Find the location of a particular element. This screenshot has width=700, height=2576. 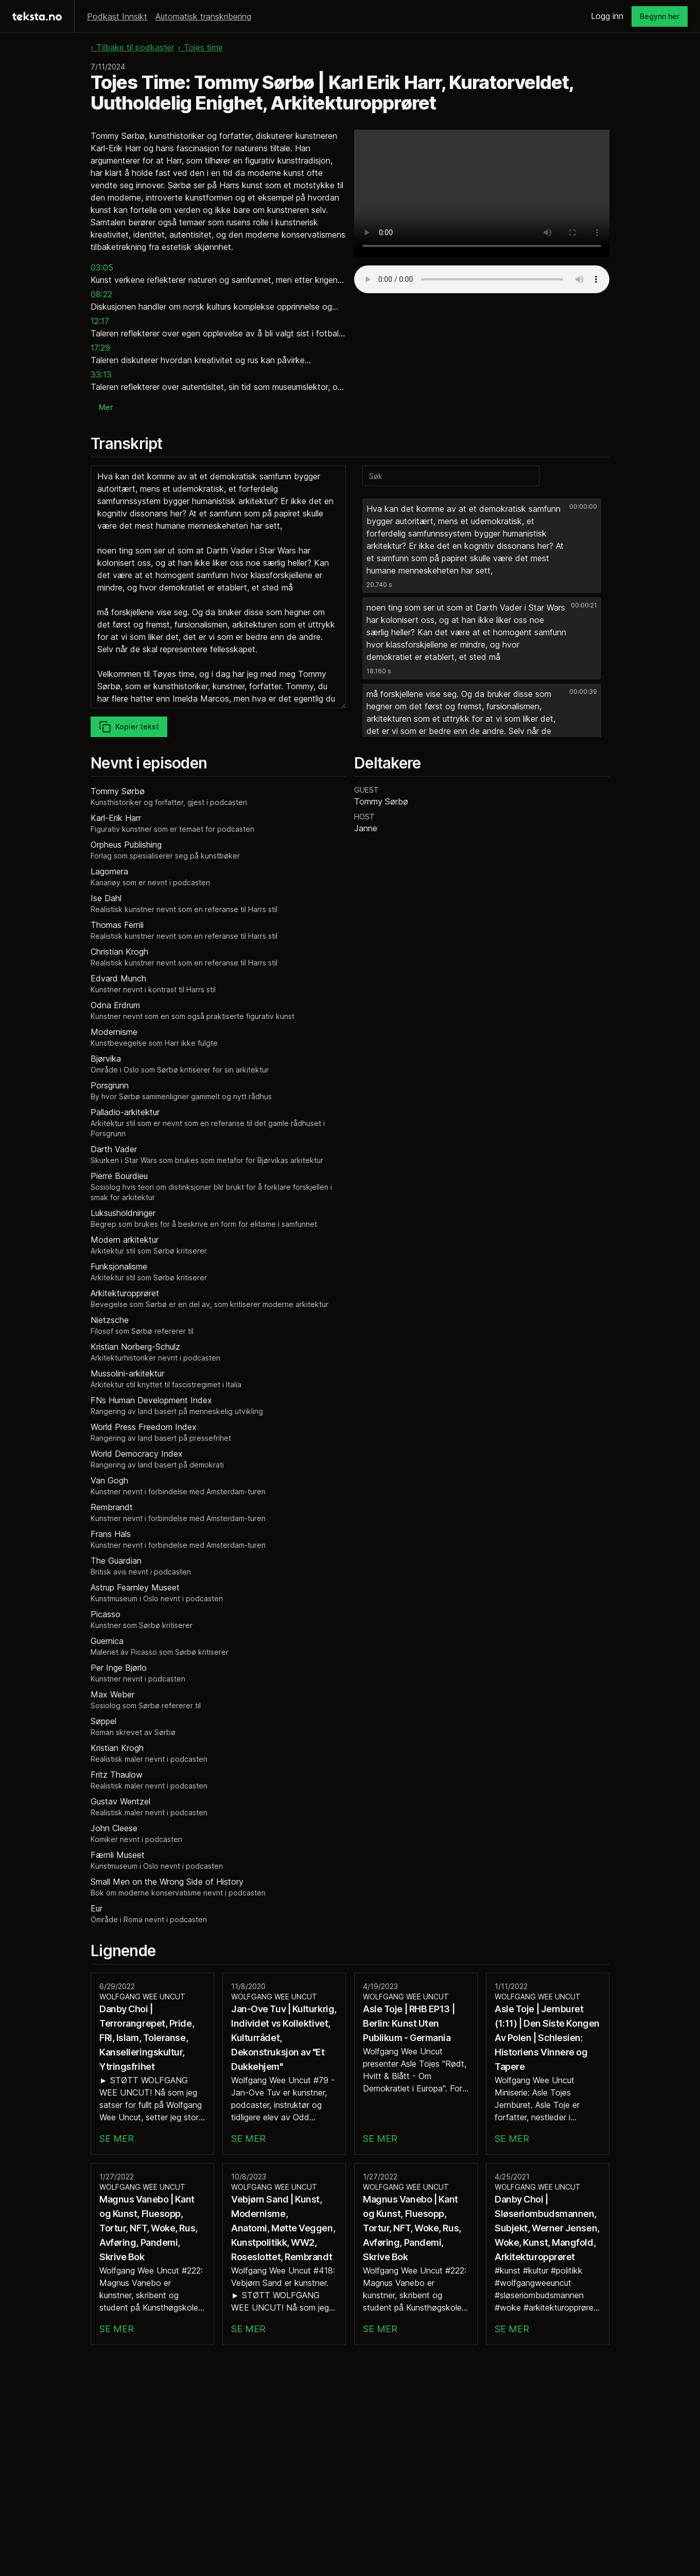

[button] is located at coordinates (481, 546).